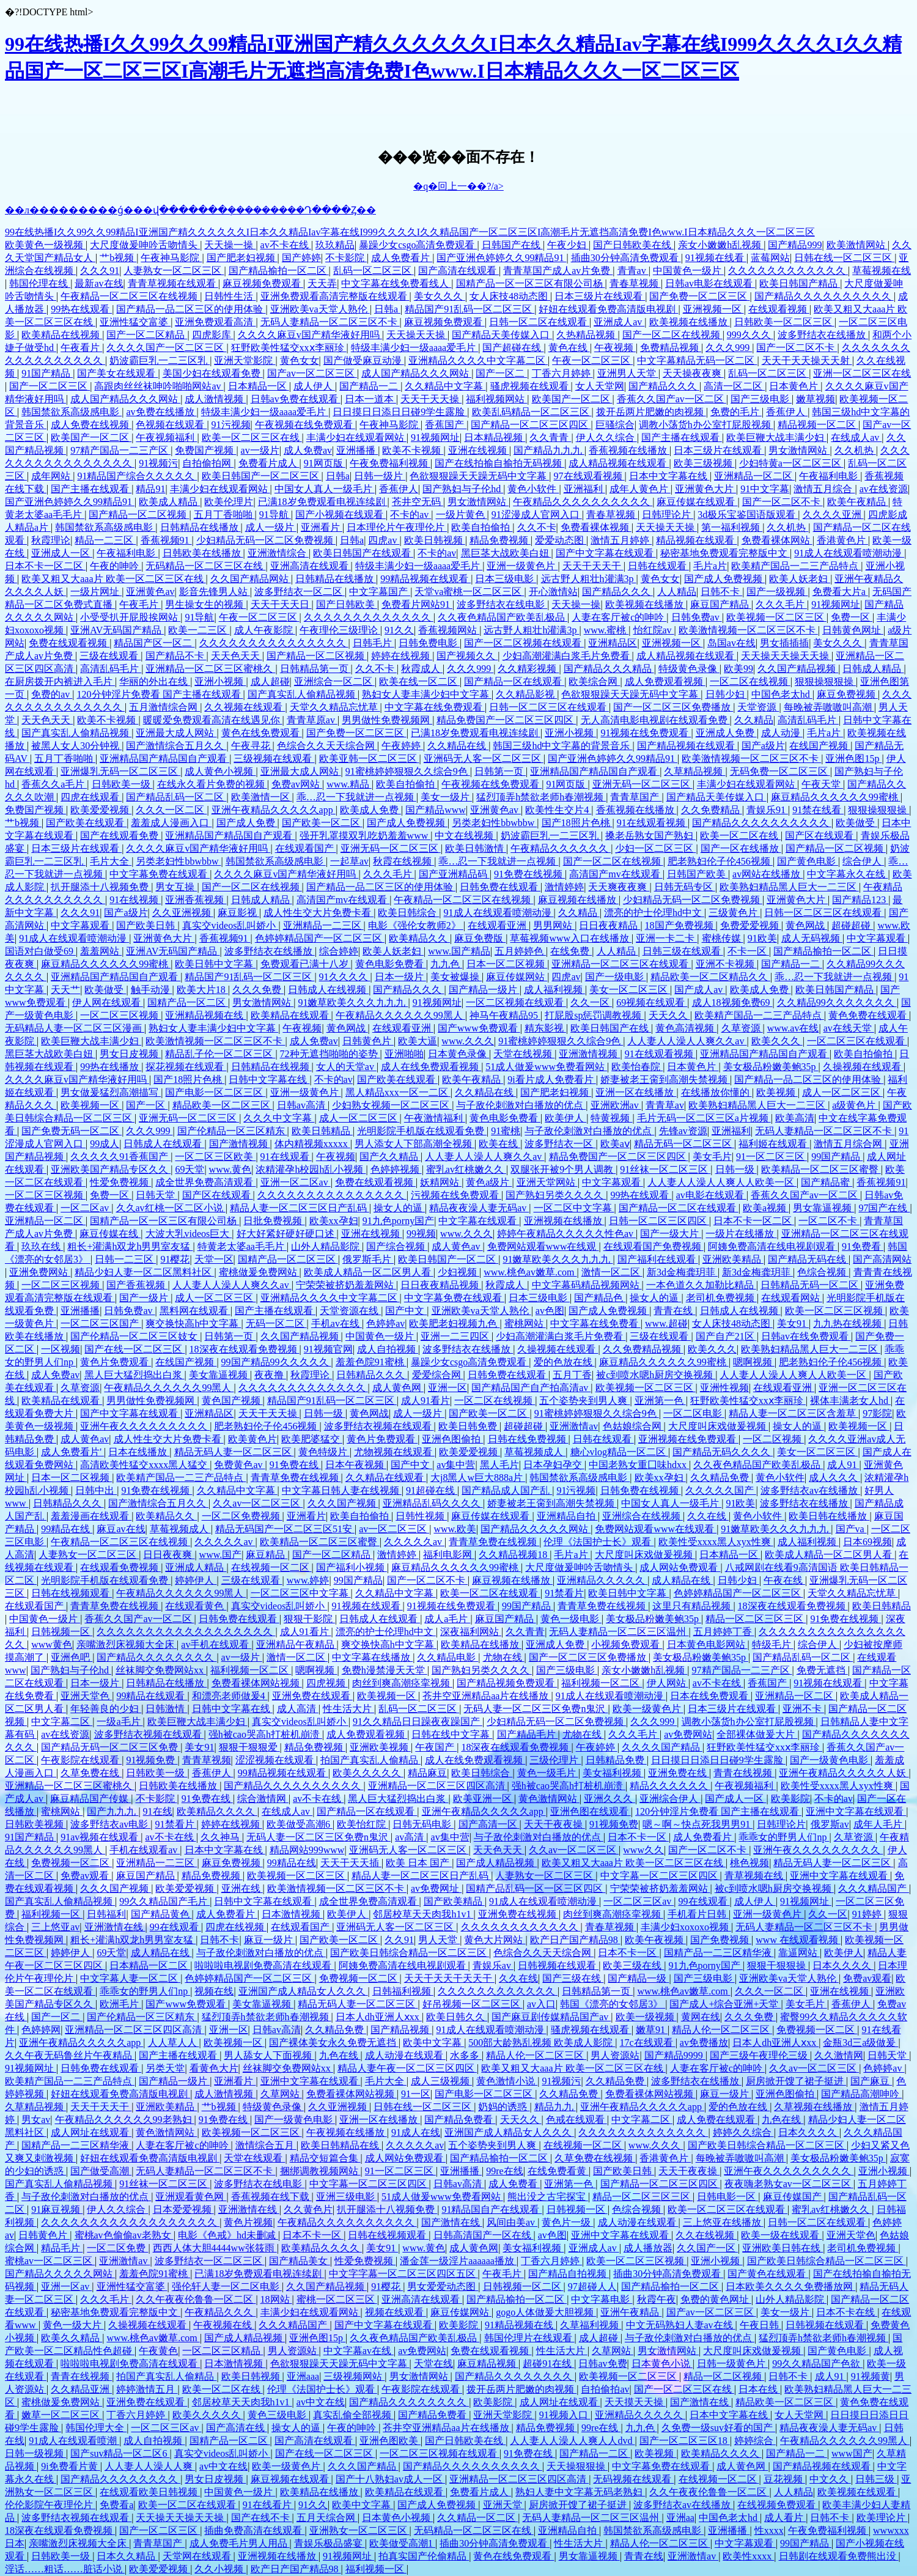  Describe the element at coordinates (307, 1850) in the screenshot. I see `精品网站999www` at that location.